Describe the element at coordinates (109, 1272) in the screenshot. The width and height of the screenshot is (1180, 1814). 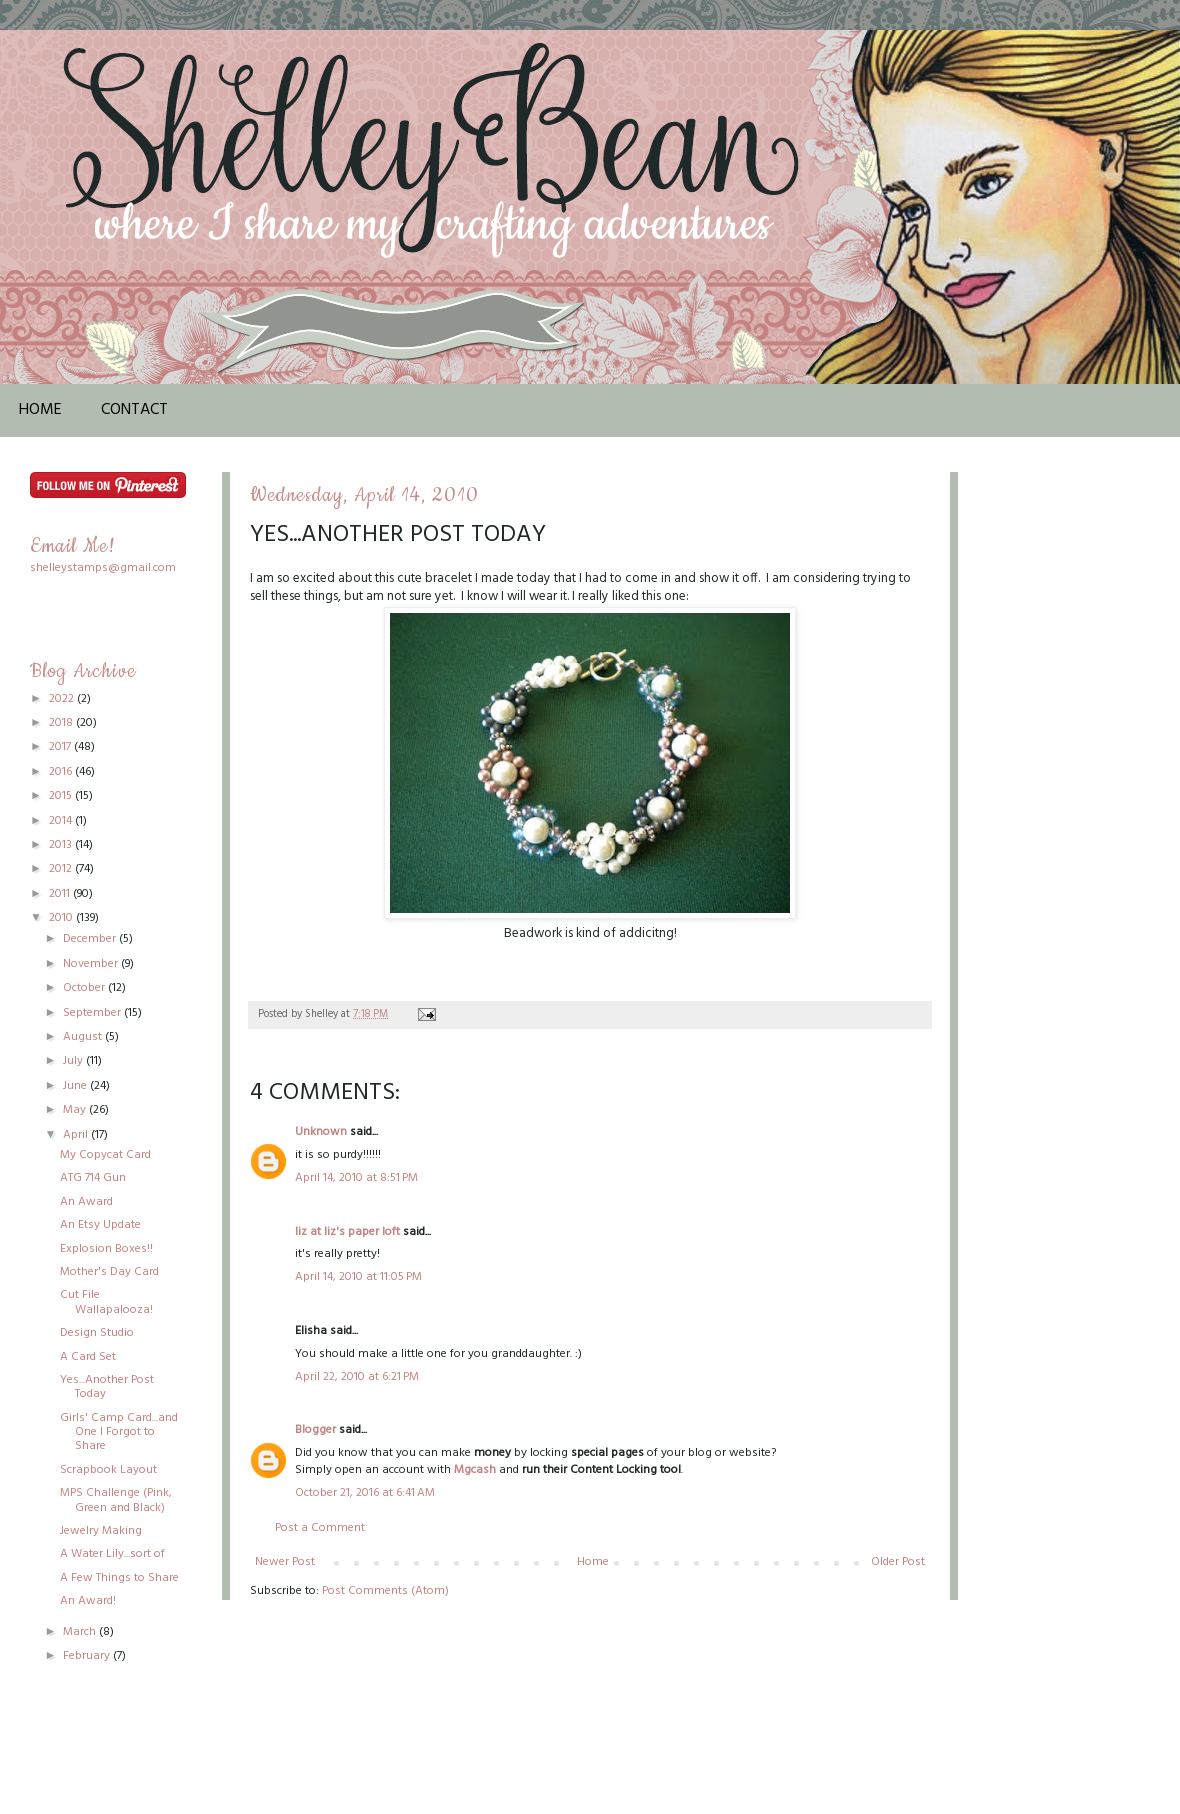
I see `Mother's Day Card` at that location.